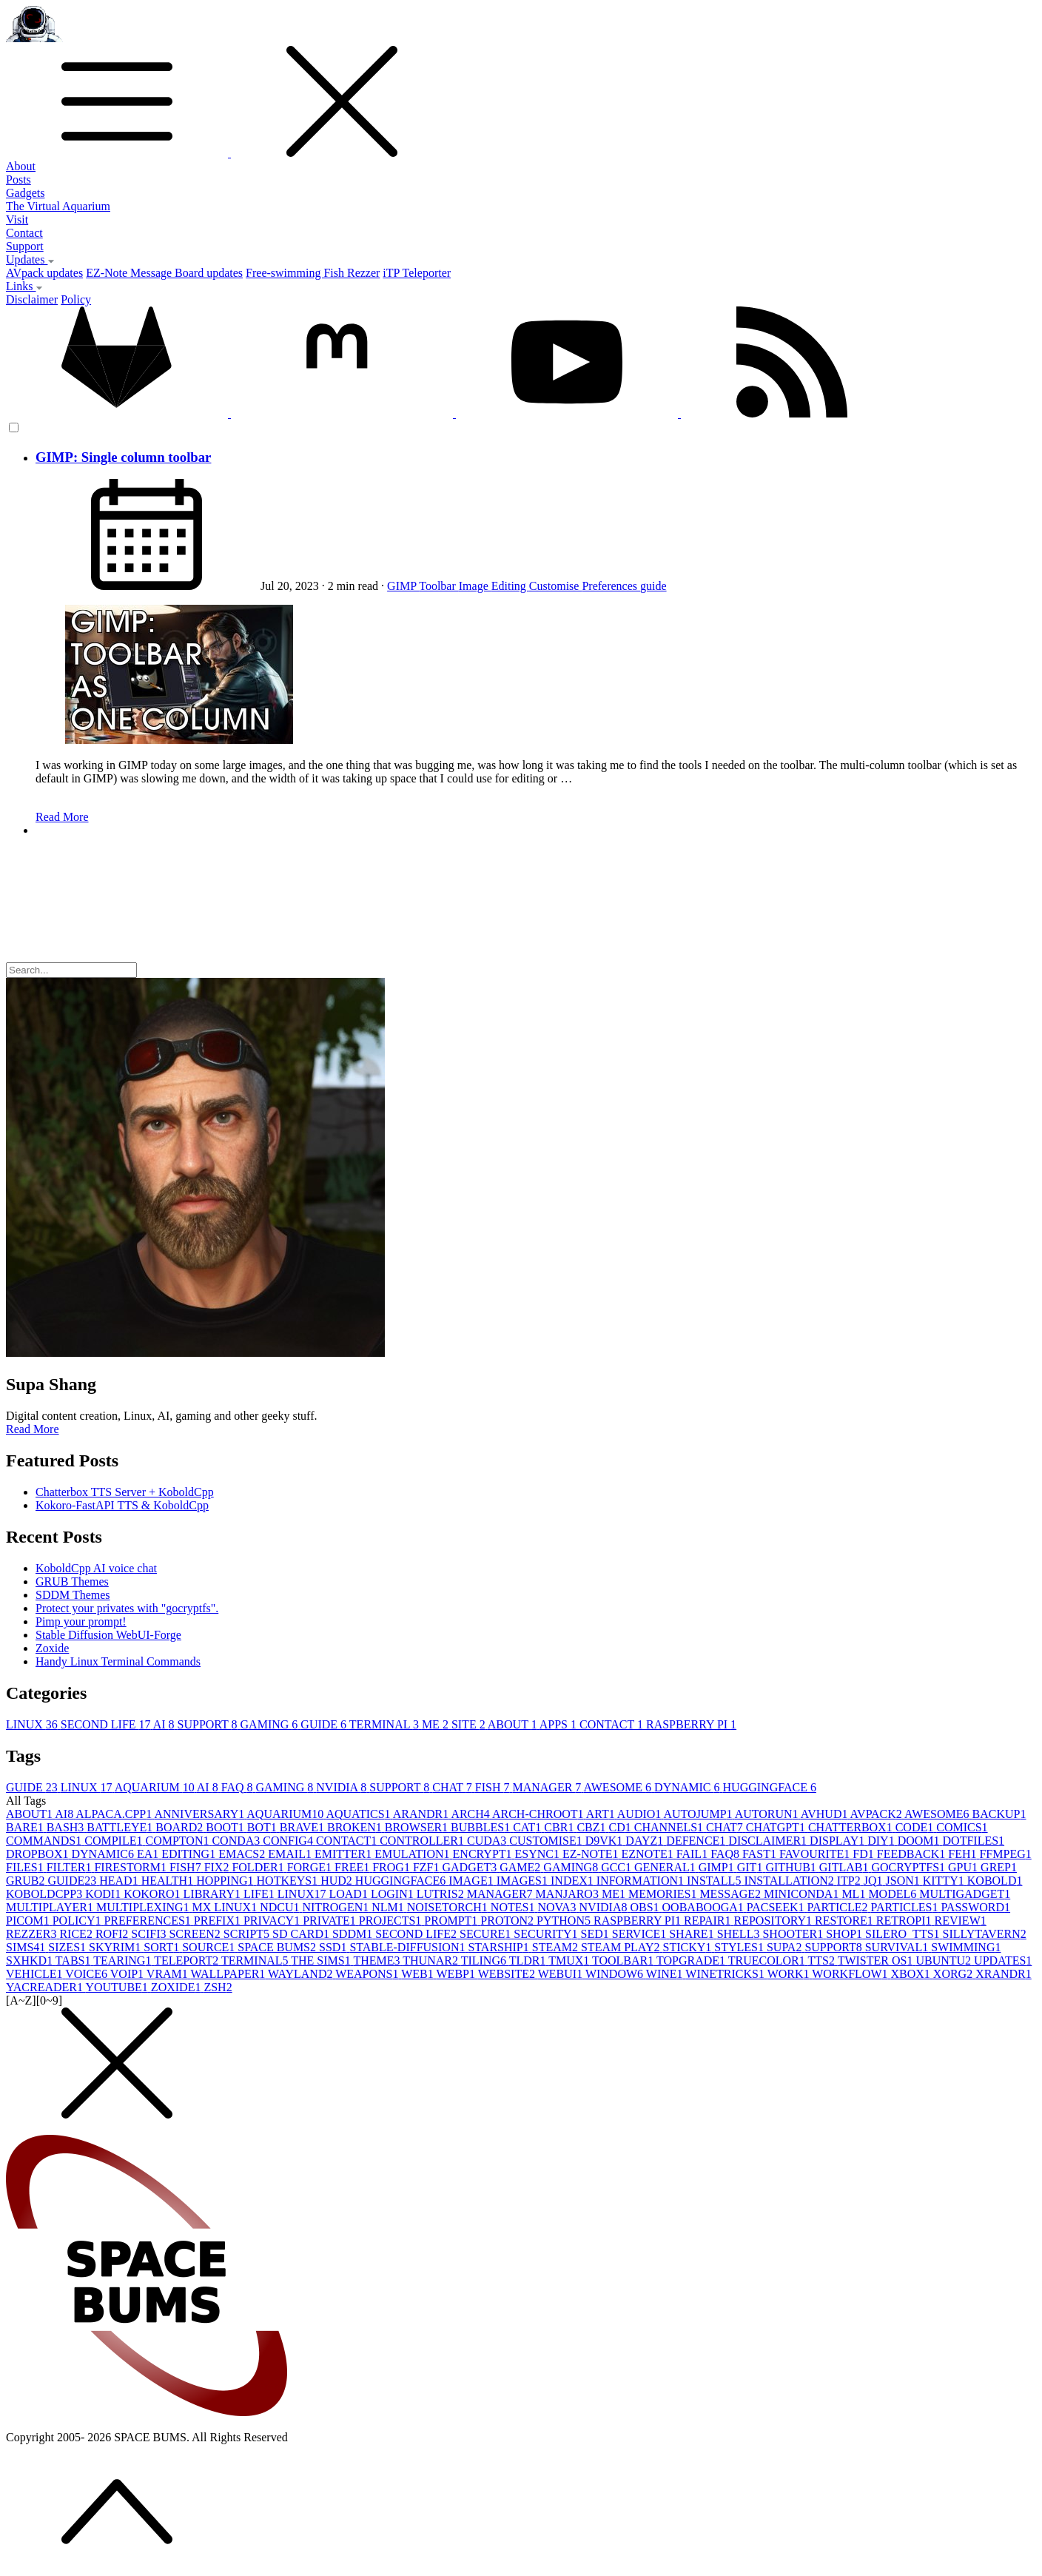 The height and width of the screenshot is (2576, 1042). What do you see at coordinates (187, 1960) in the screenshot?
I see `TELEPORT` at bounding box center [187, 1960].